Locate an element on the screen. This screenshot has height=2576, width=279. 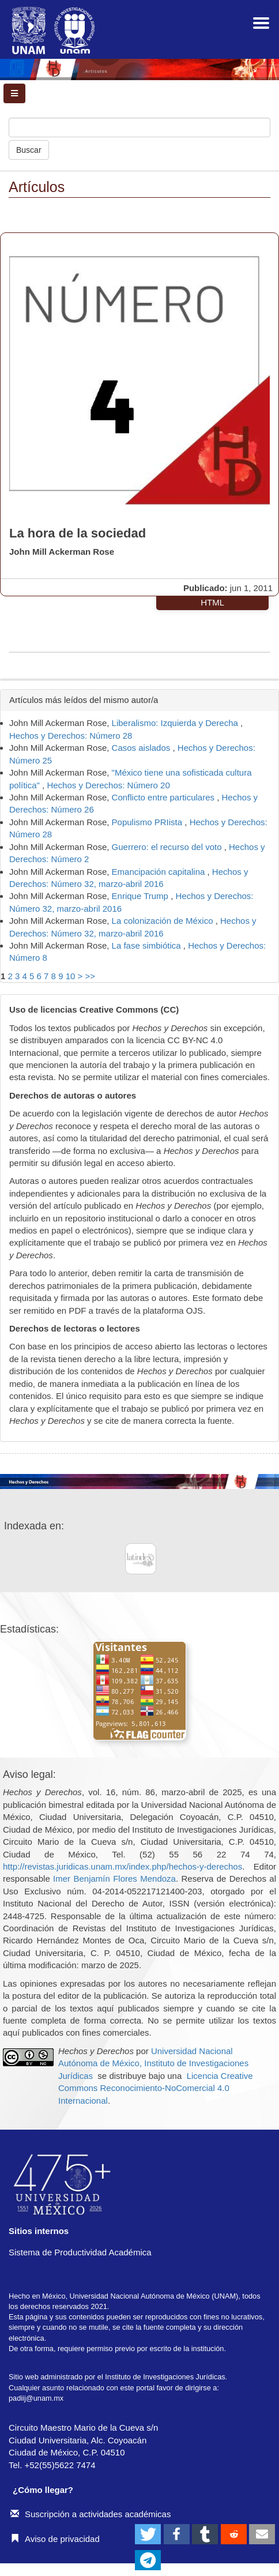
La colonización de México is located at coordinates (164, 921).